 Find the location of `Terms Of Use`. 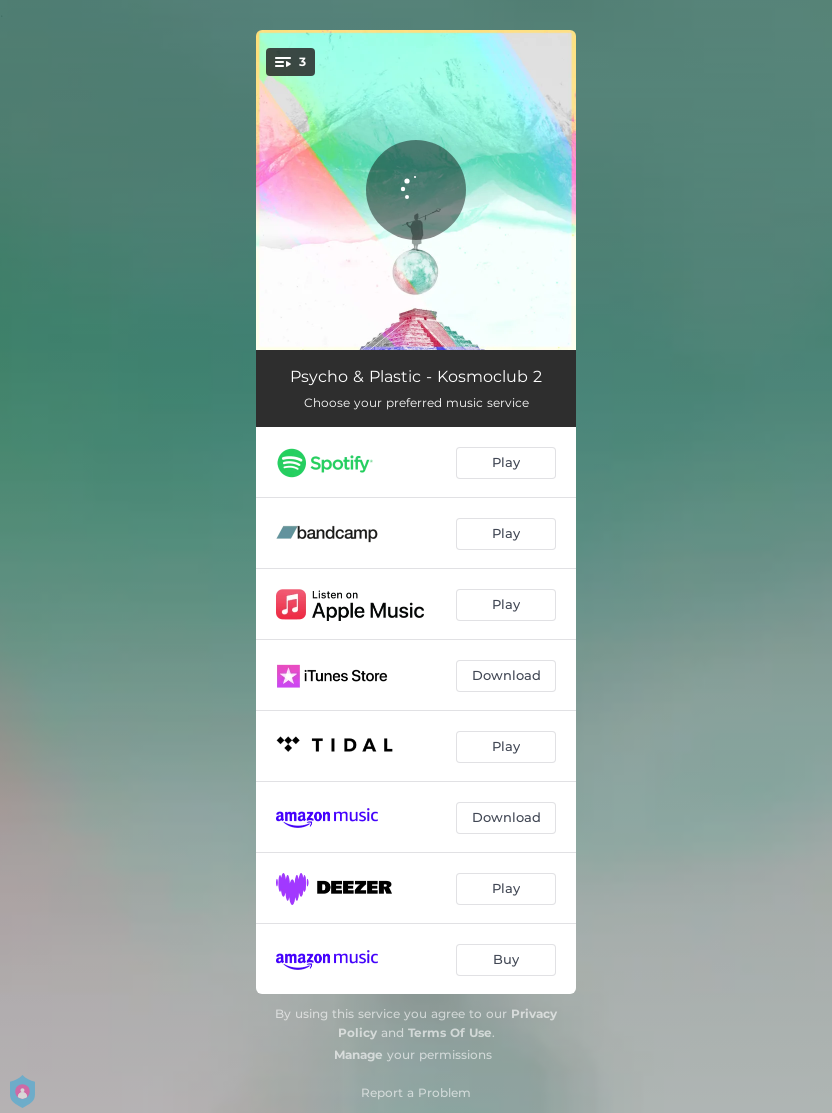

Terms Of Use is located at coordinates (450, 1032).